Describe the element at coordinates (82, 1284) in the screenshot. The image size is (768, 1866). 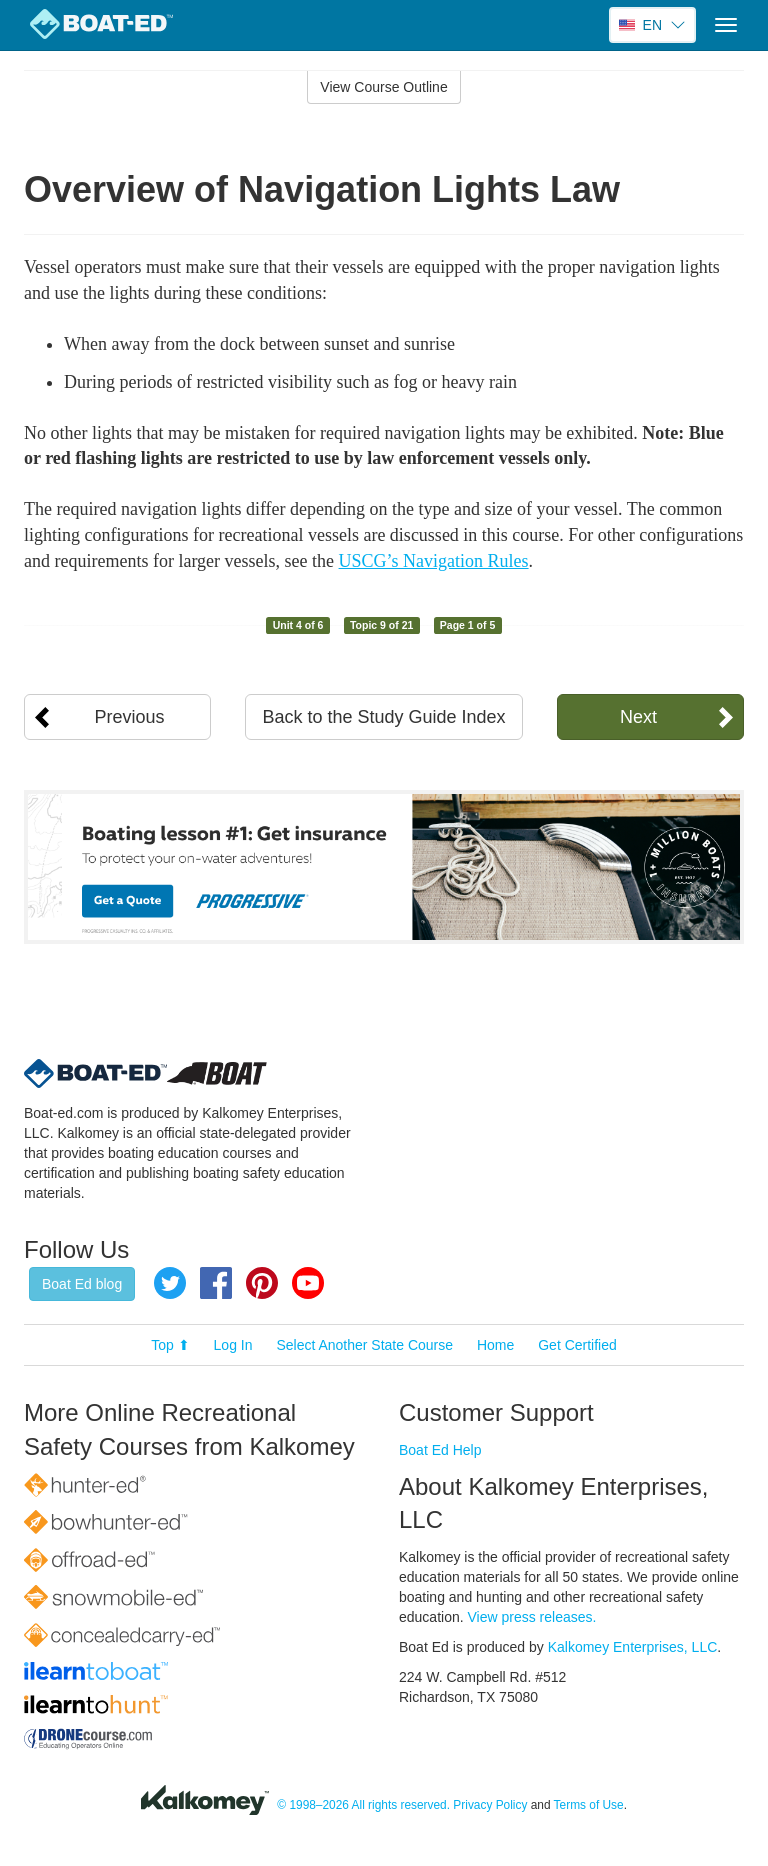
I see `Boat Ed blog` at that location.